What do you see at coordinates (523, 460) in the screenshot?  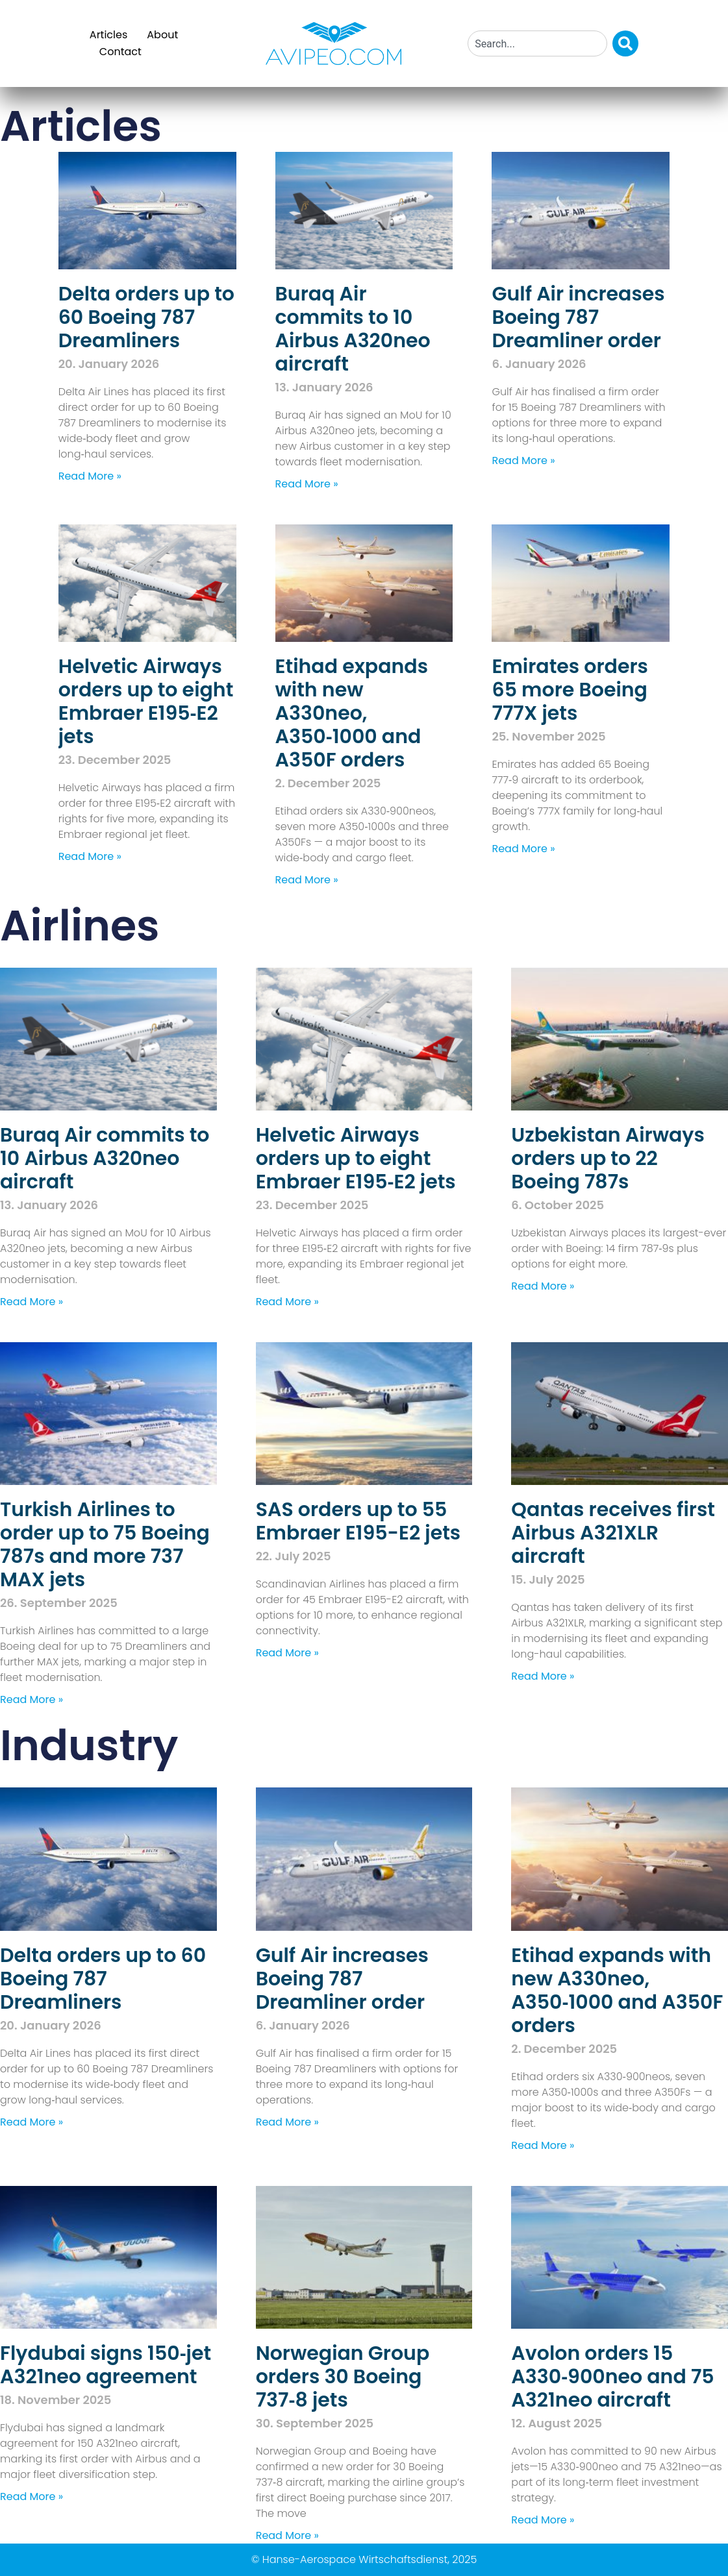 I see `Read More » [Read more about Gulf Air increases Boeing 787 Dreamliner order]` at bounding box center [523, 460].